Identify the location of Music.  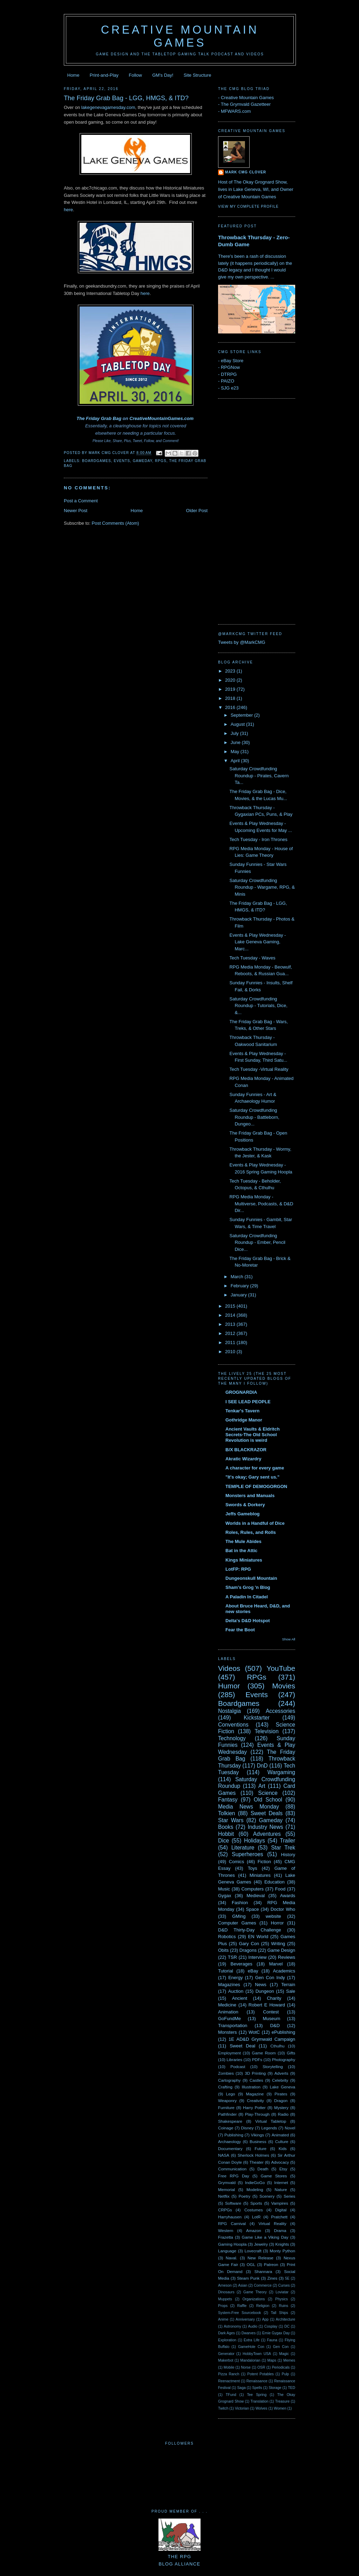
(224, 1889).